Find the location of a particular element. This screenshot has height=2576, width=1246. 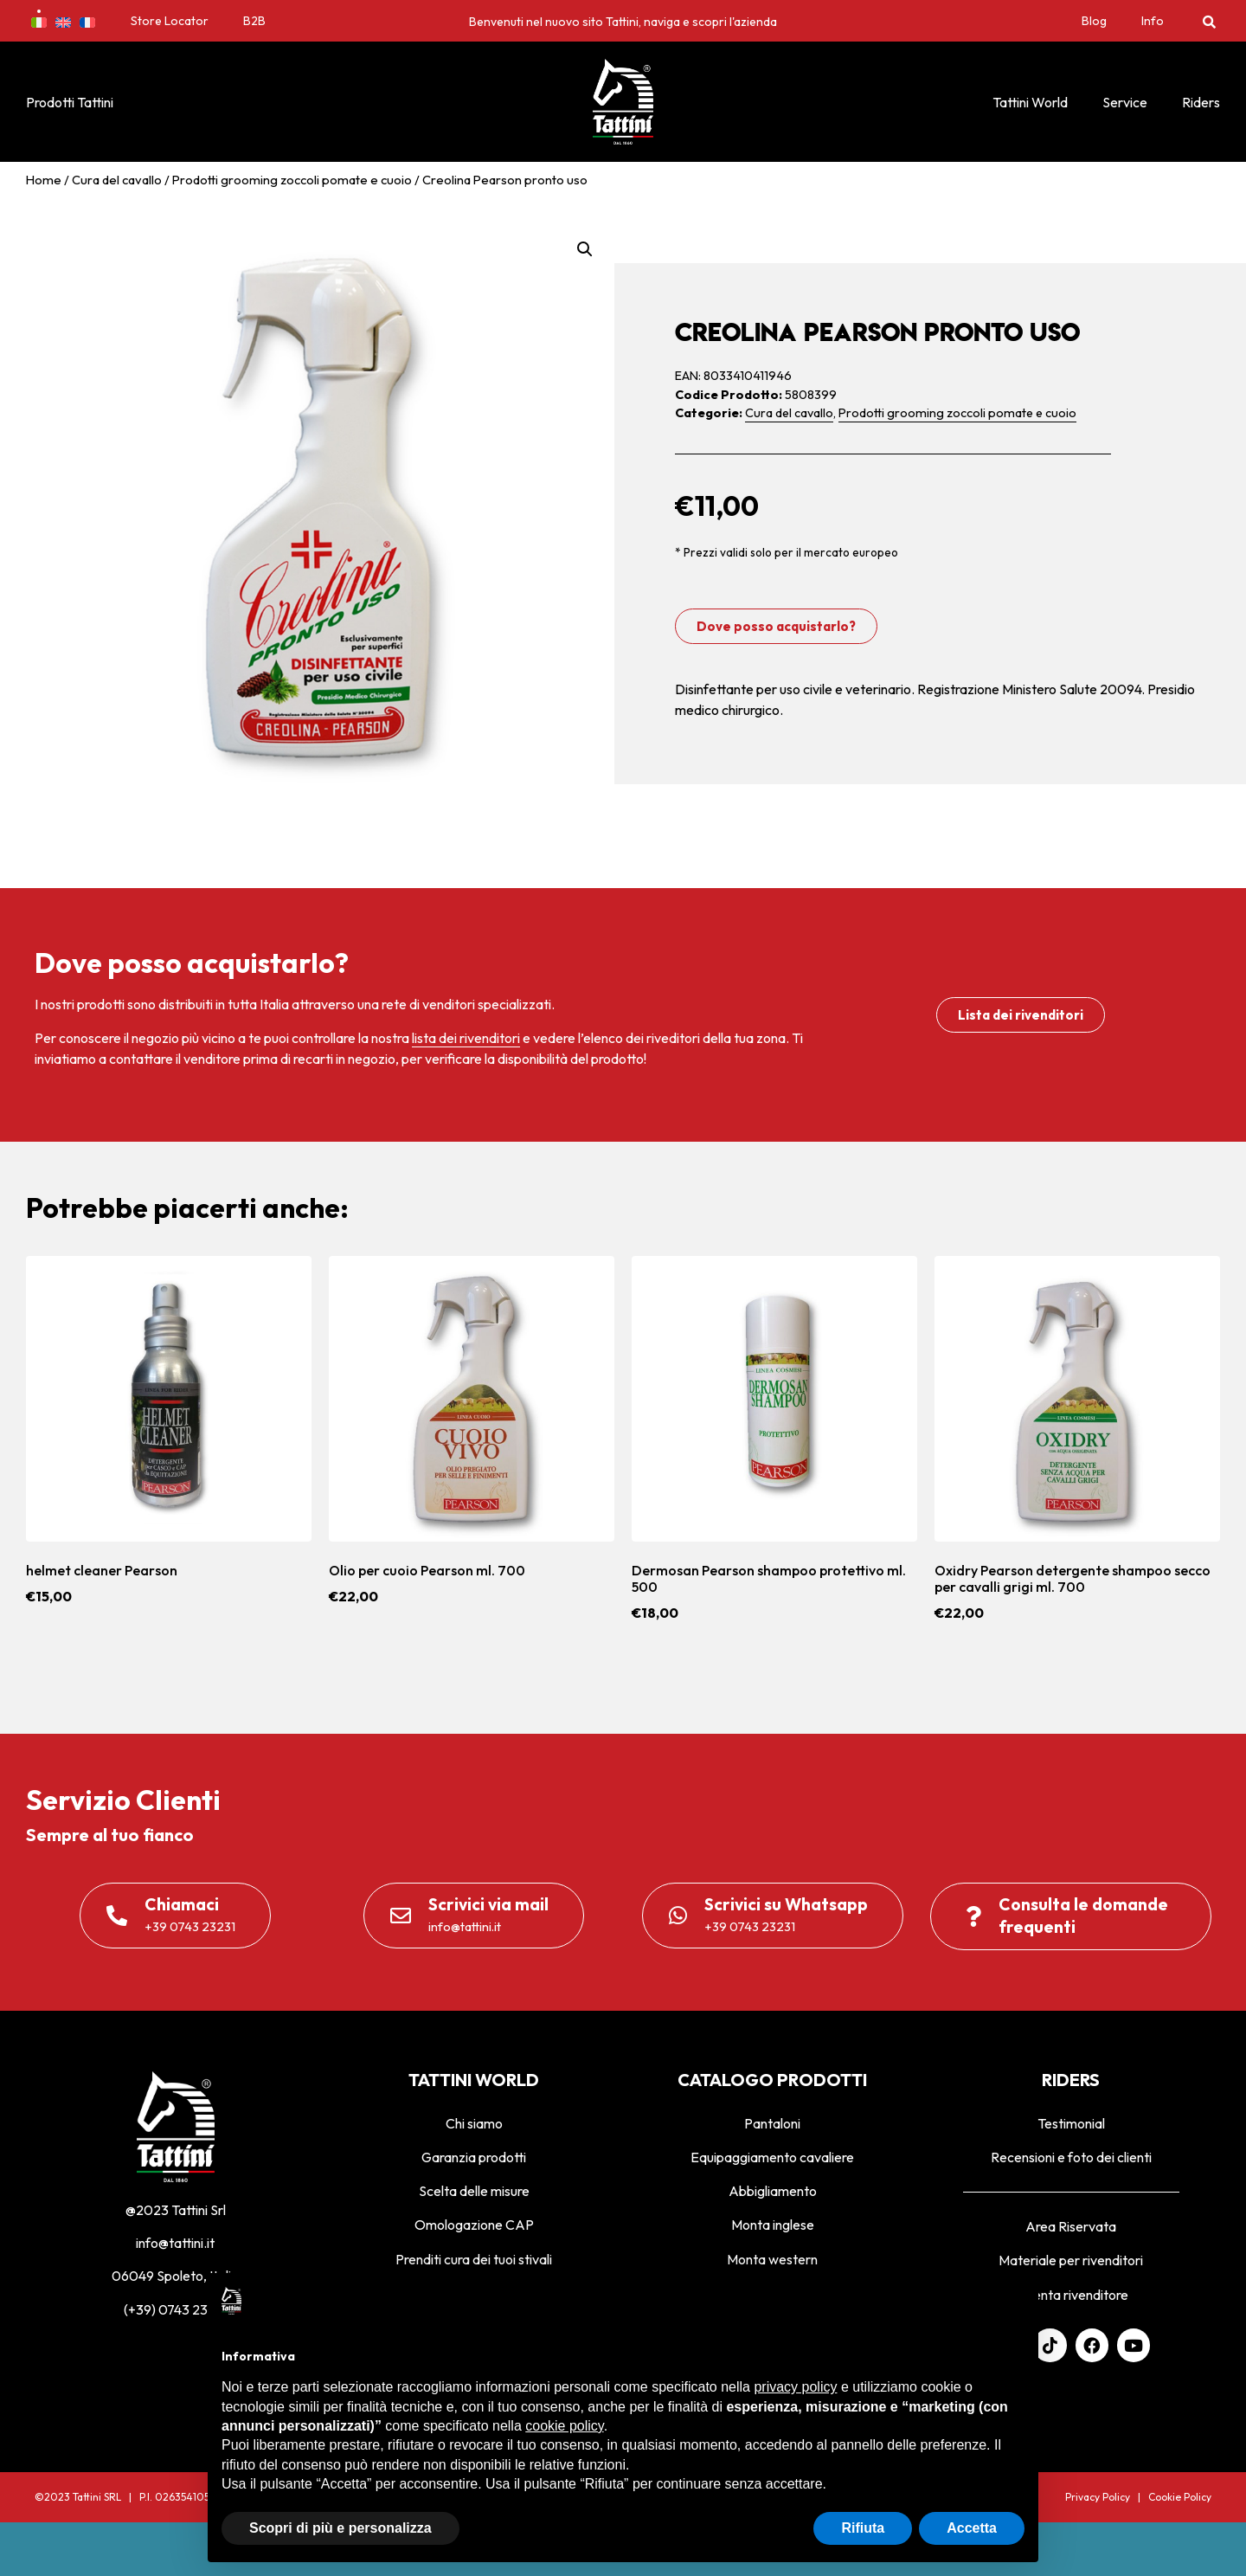

[button] is located at coordinates (1209, 21).